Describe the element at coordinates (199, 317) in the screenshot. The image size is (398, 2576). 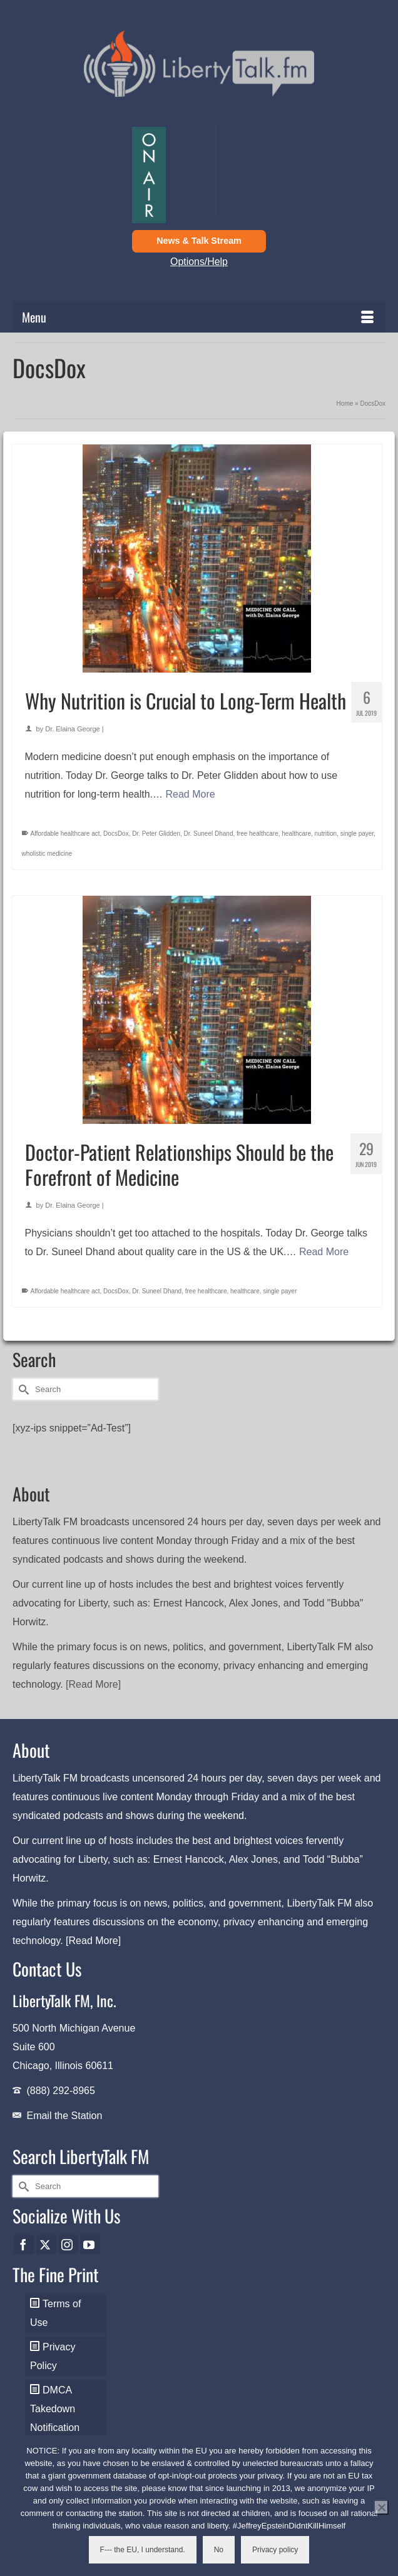
I see `[Menu]` at that location.